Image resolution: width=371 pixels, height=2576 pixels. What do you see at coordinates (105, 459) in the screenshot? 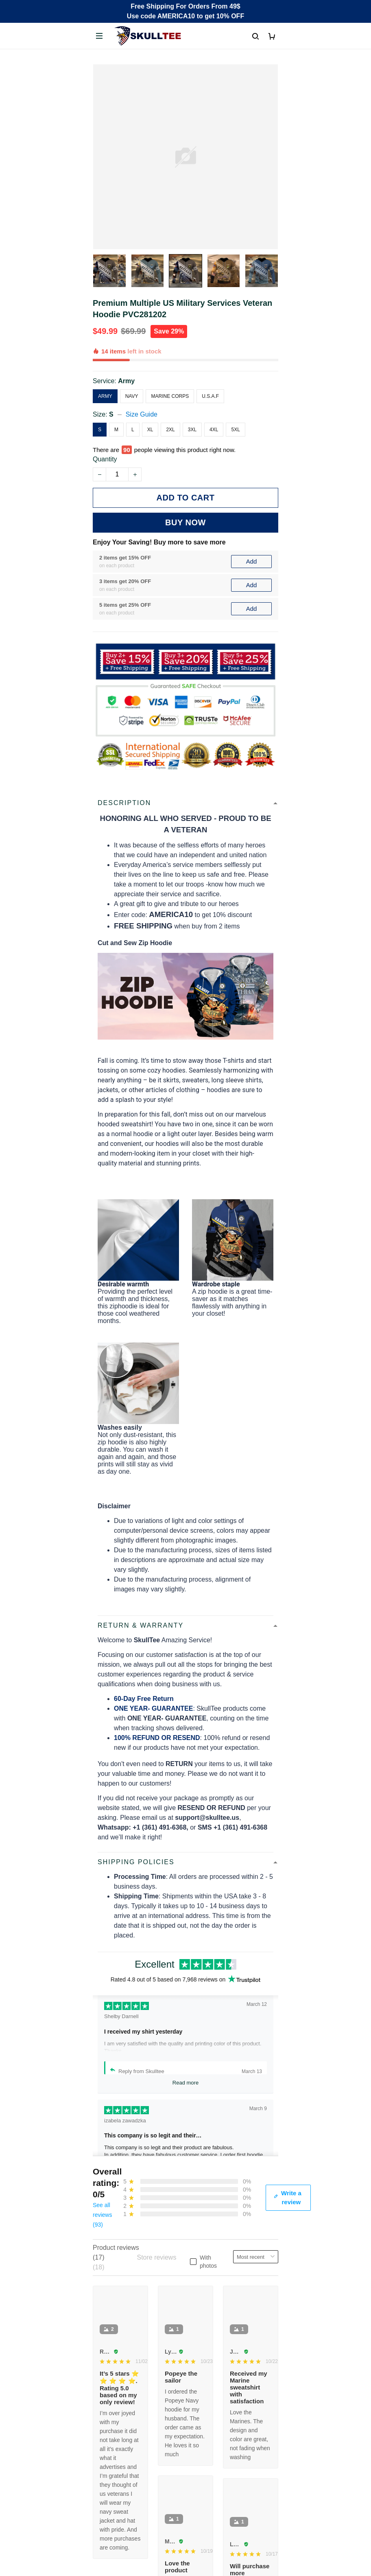
I see `Quantity` at bounding box center [105, 459].